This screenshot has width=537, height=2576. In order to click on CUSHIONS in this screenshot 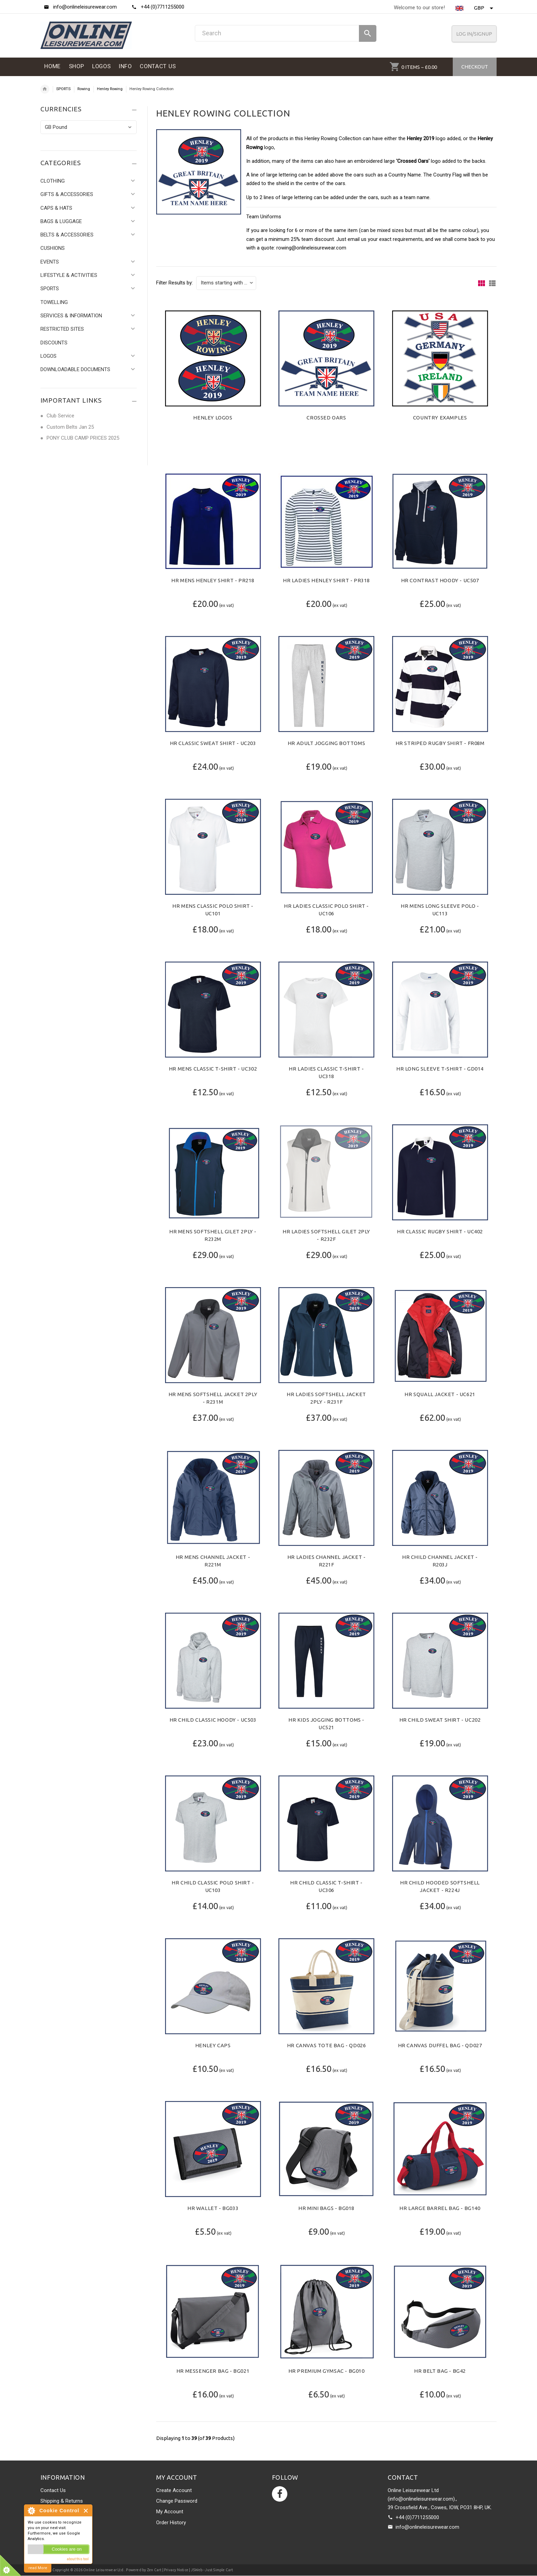, I will do `click(52, 248)`.